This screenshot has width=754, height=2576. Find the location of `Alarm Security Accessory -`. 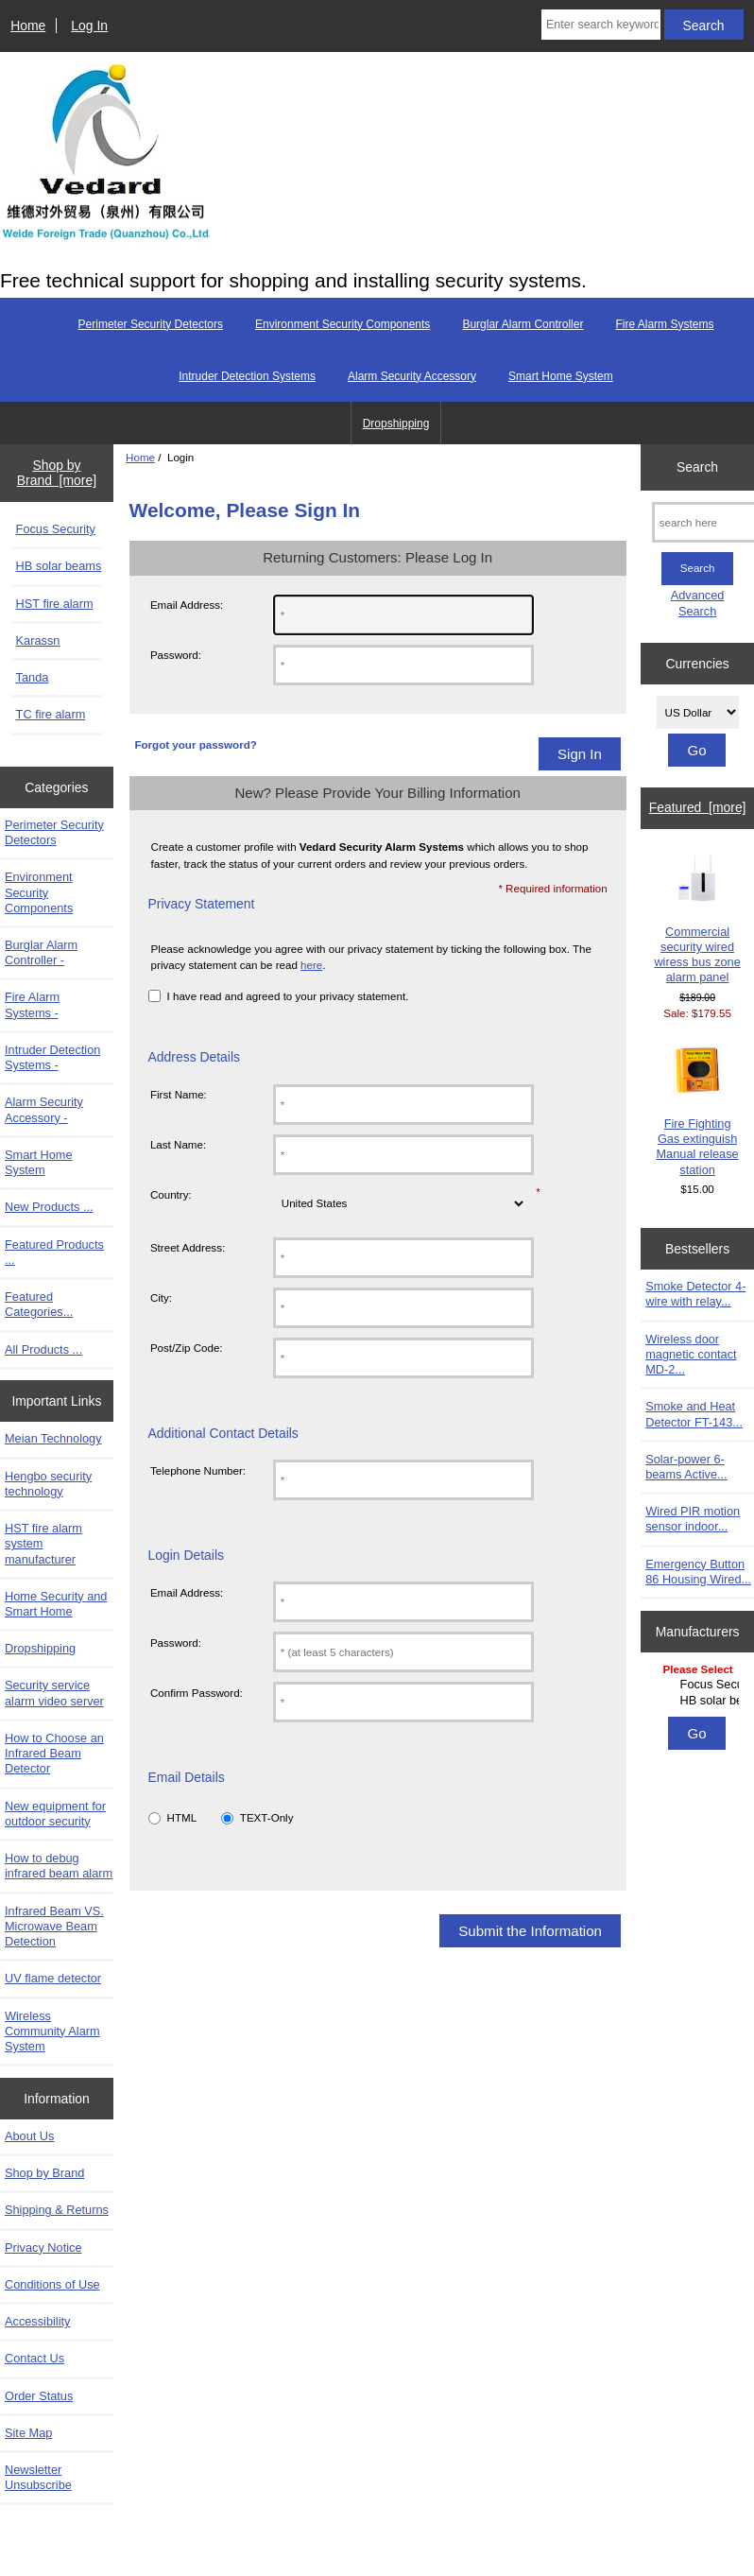

Alarm Security Accessory - is located at coordinates (44, 1109).